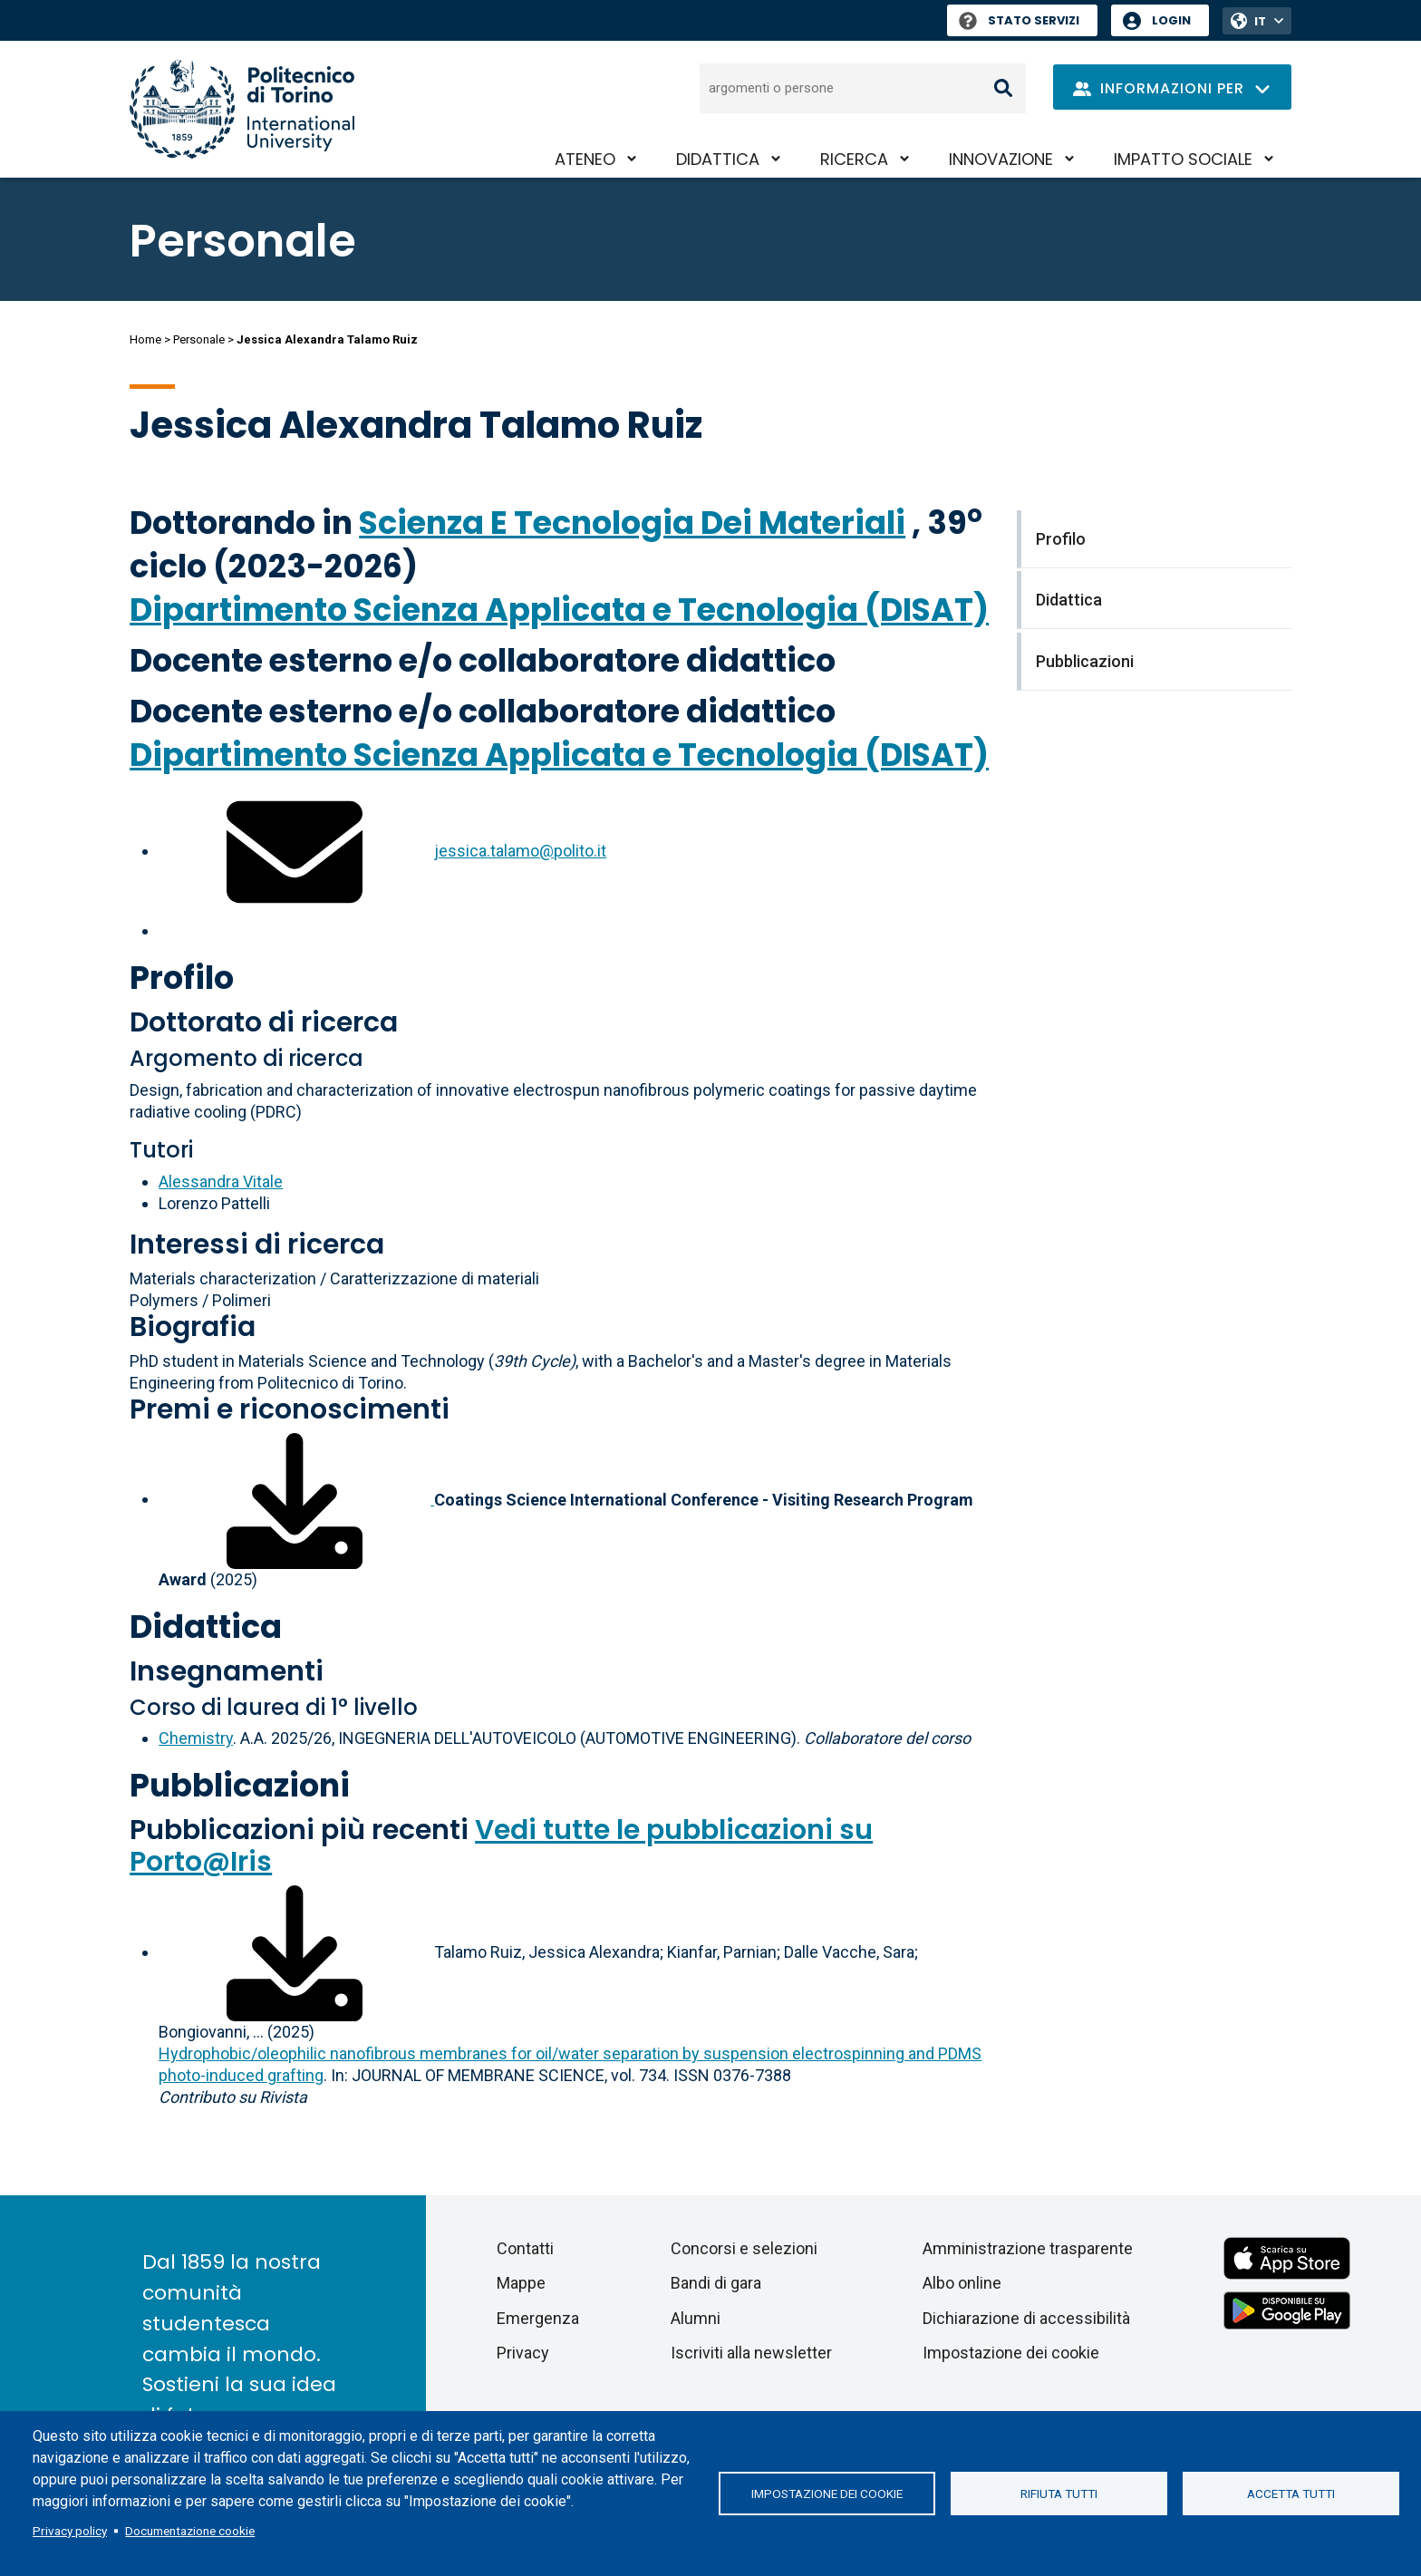  I want to click on Alumni, so click(695, 2318).